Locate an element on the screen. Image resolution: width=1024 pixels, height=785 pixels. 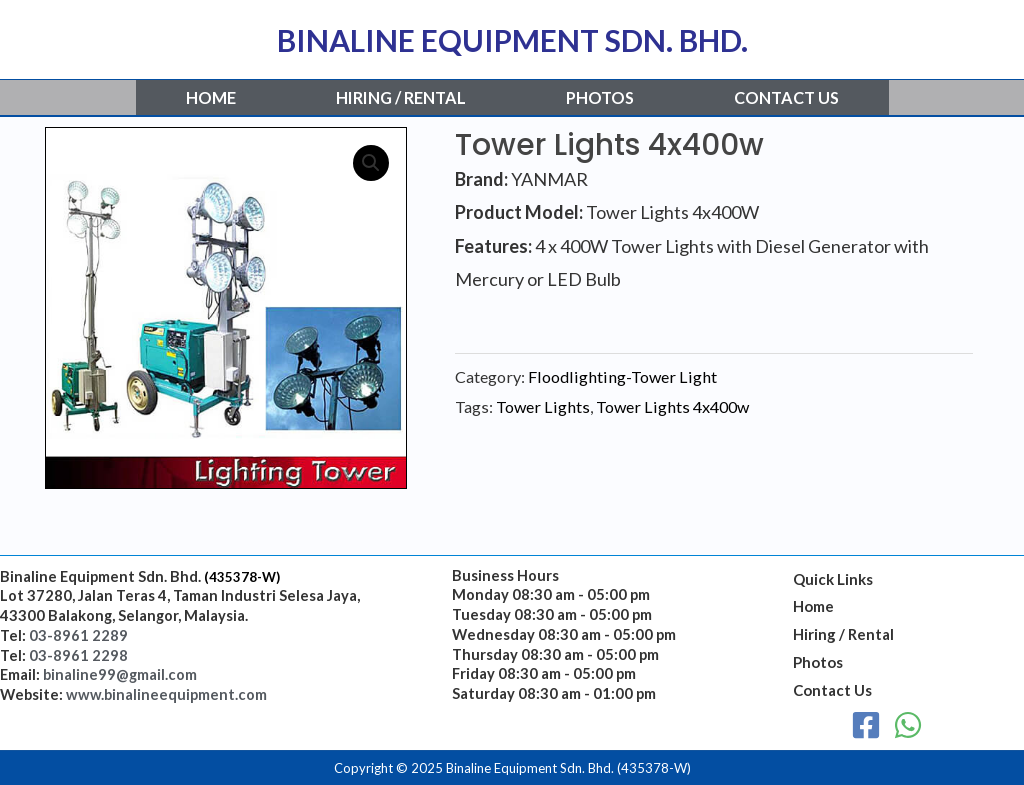
03-8961 2289 is located at coordinates (78, 635).